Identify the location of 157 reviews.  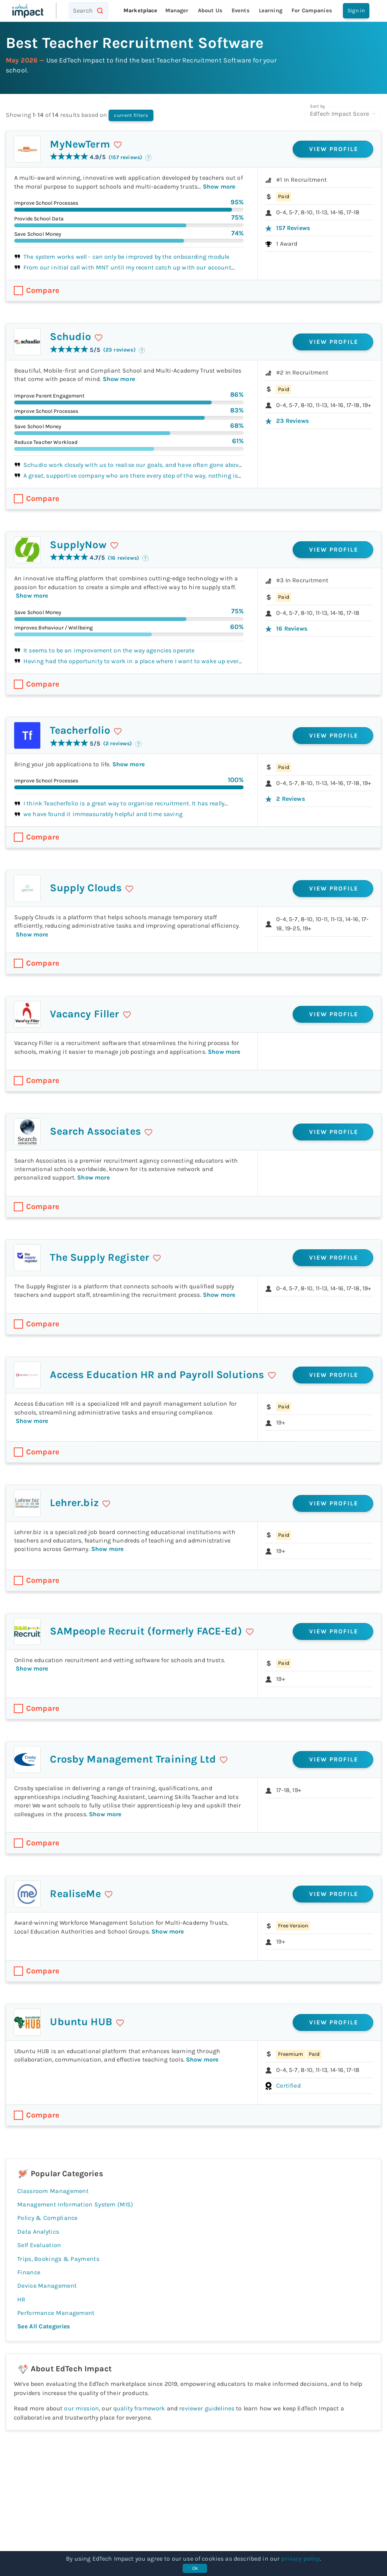
(293, 228).